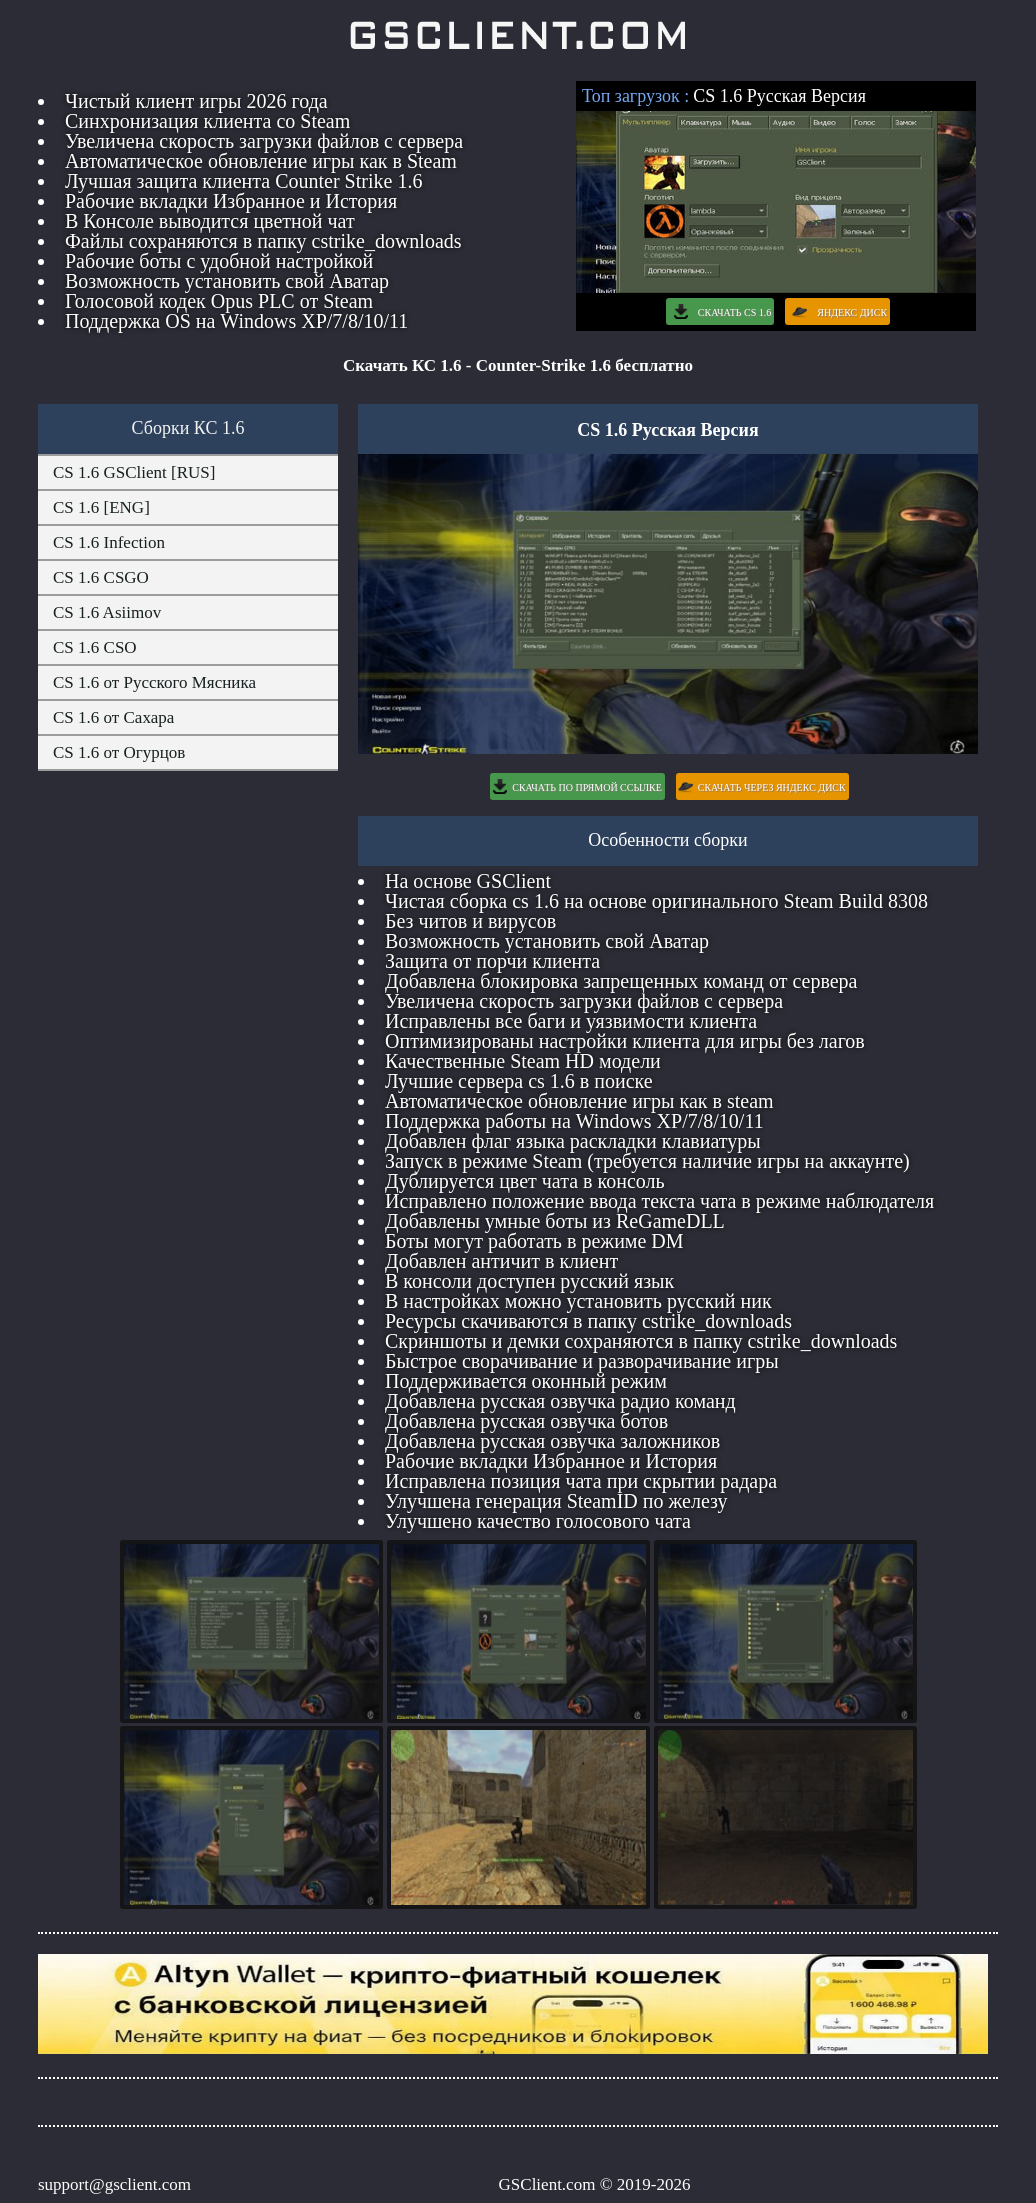 Image resolution: width=1036 pixels, height=2203 pixels. What do you see at coordinates (576, 786) in the screenshot?
I see `Скачать по Прямой Ссылке` at bounding box center [576, 786].